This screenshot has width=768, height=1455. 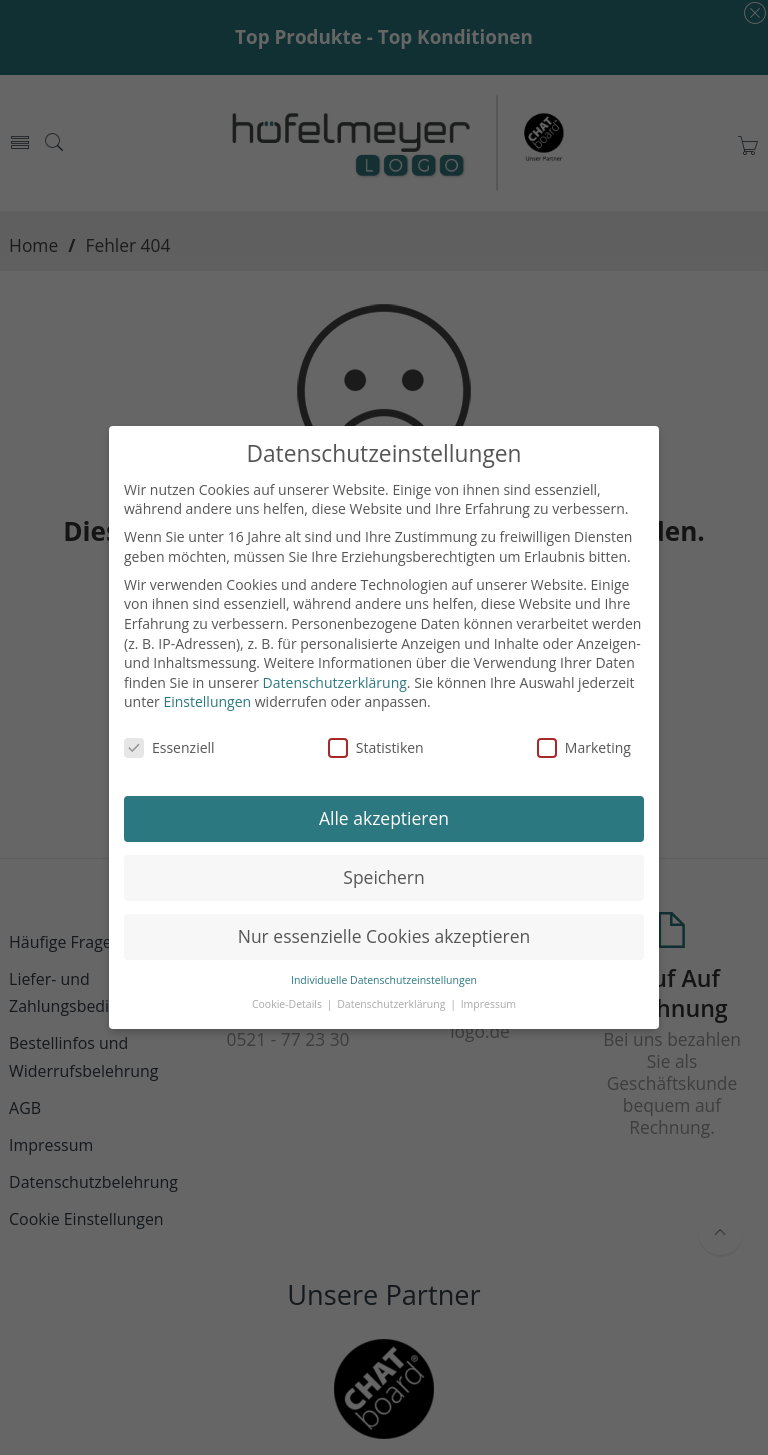 What do you see at coordinates (335, 682) in the screenshot?
I see `Datenschutzerklärung` at bounding box center [335, 682].